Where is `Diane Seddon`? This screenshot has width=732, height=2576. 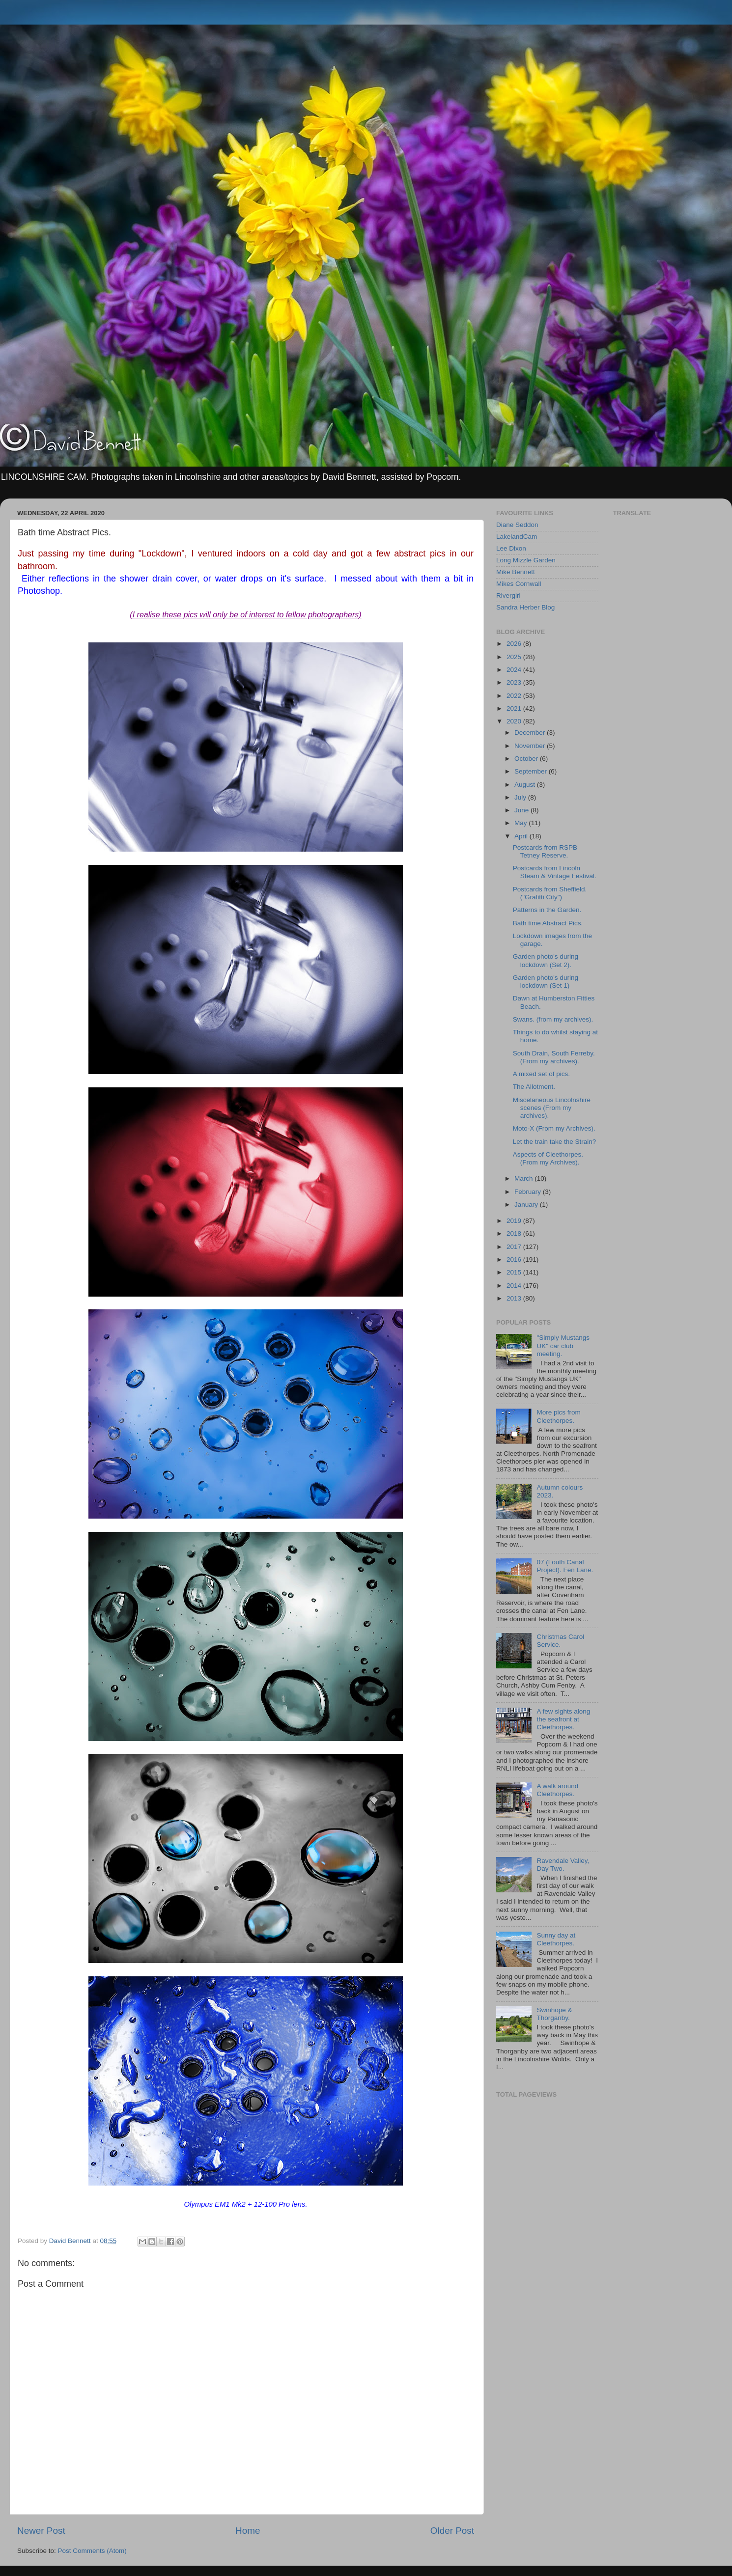
Diane Seddon is located at coordinates (517, 524).